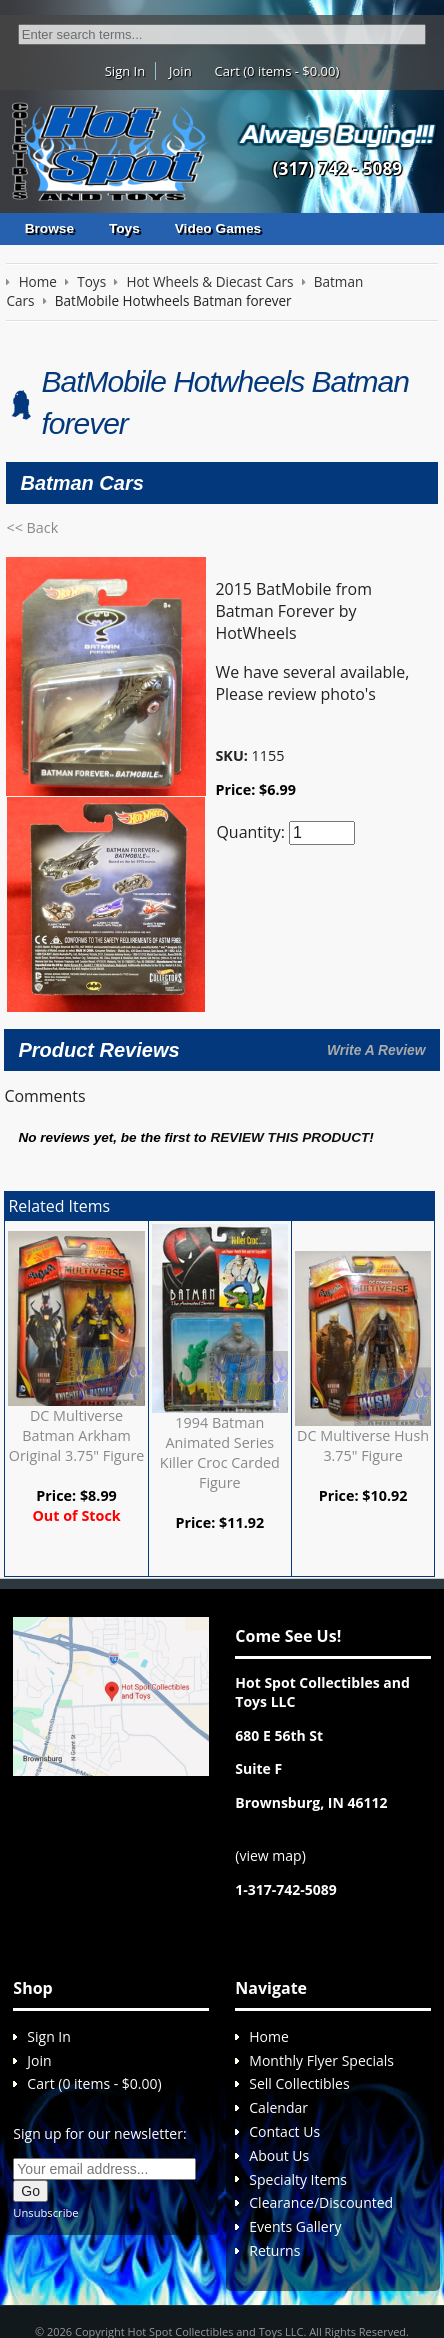  What do you see at coordinates (298, 2091) in the screenshot?
I see `Specialty Items` at bounding box center [298, 2091].